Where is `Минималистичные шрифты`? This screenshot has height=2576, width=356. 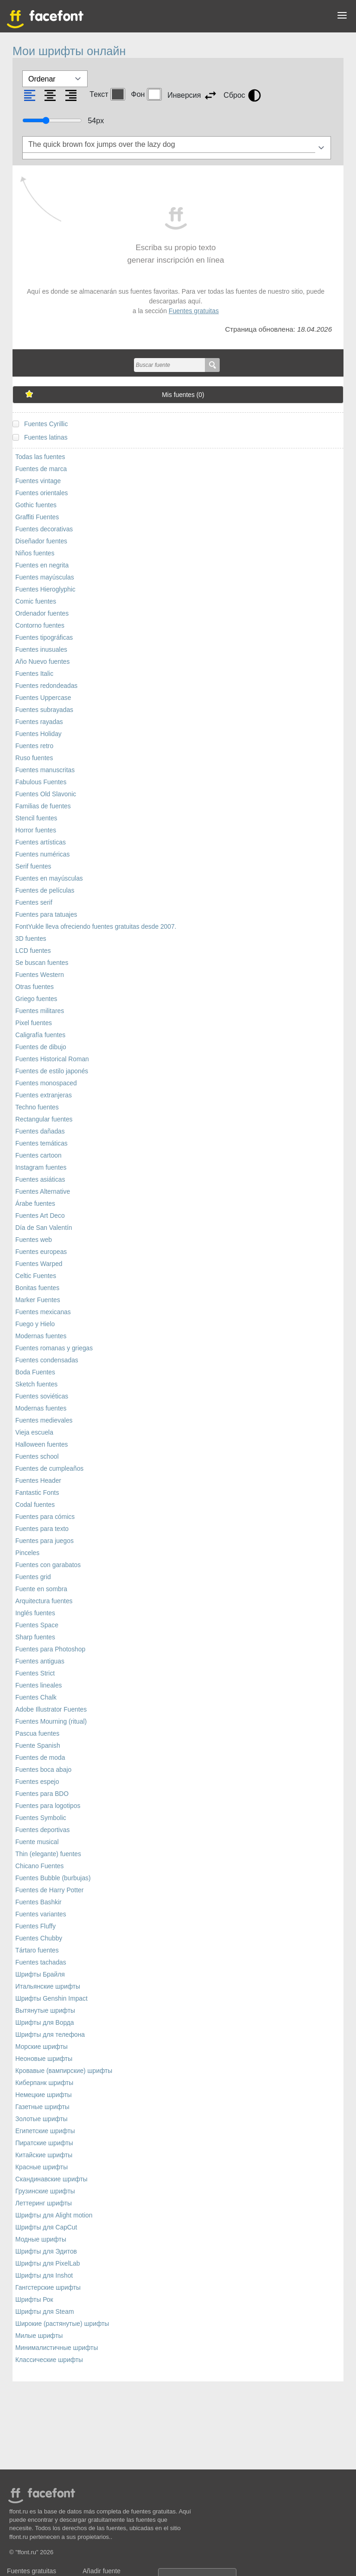
Минималистичные шрифты is located at coordinates (56, 2347).